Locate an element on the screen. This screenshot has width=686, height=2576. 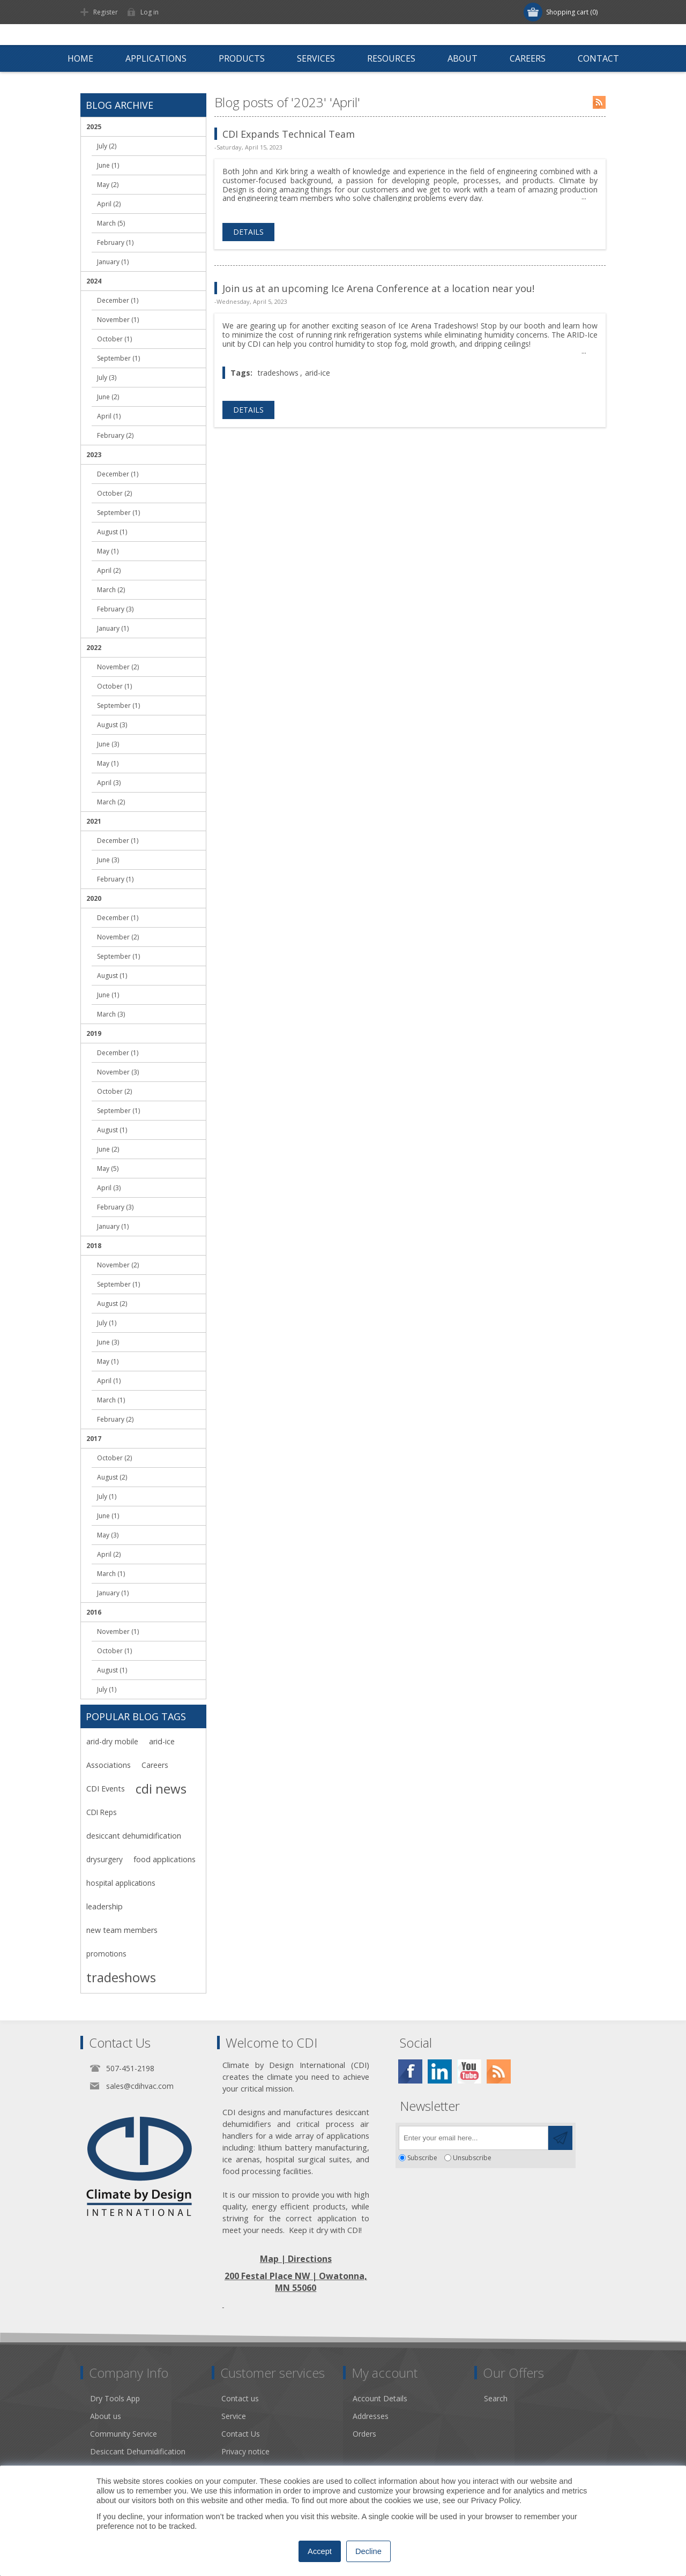
April (2) is located at coordinates (109, 203).